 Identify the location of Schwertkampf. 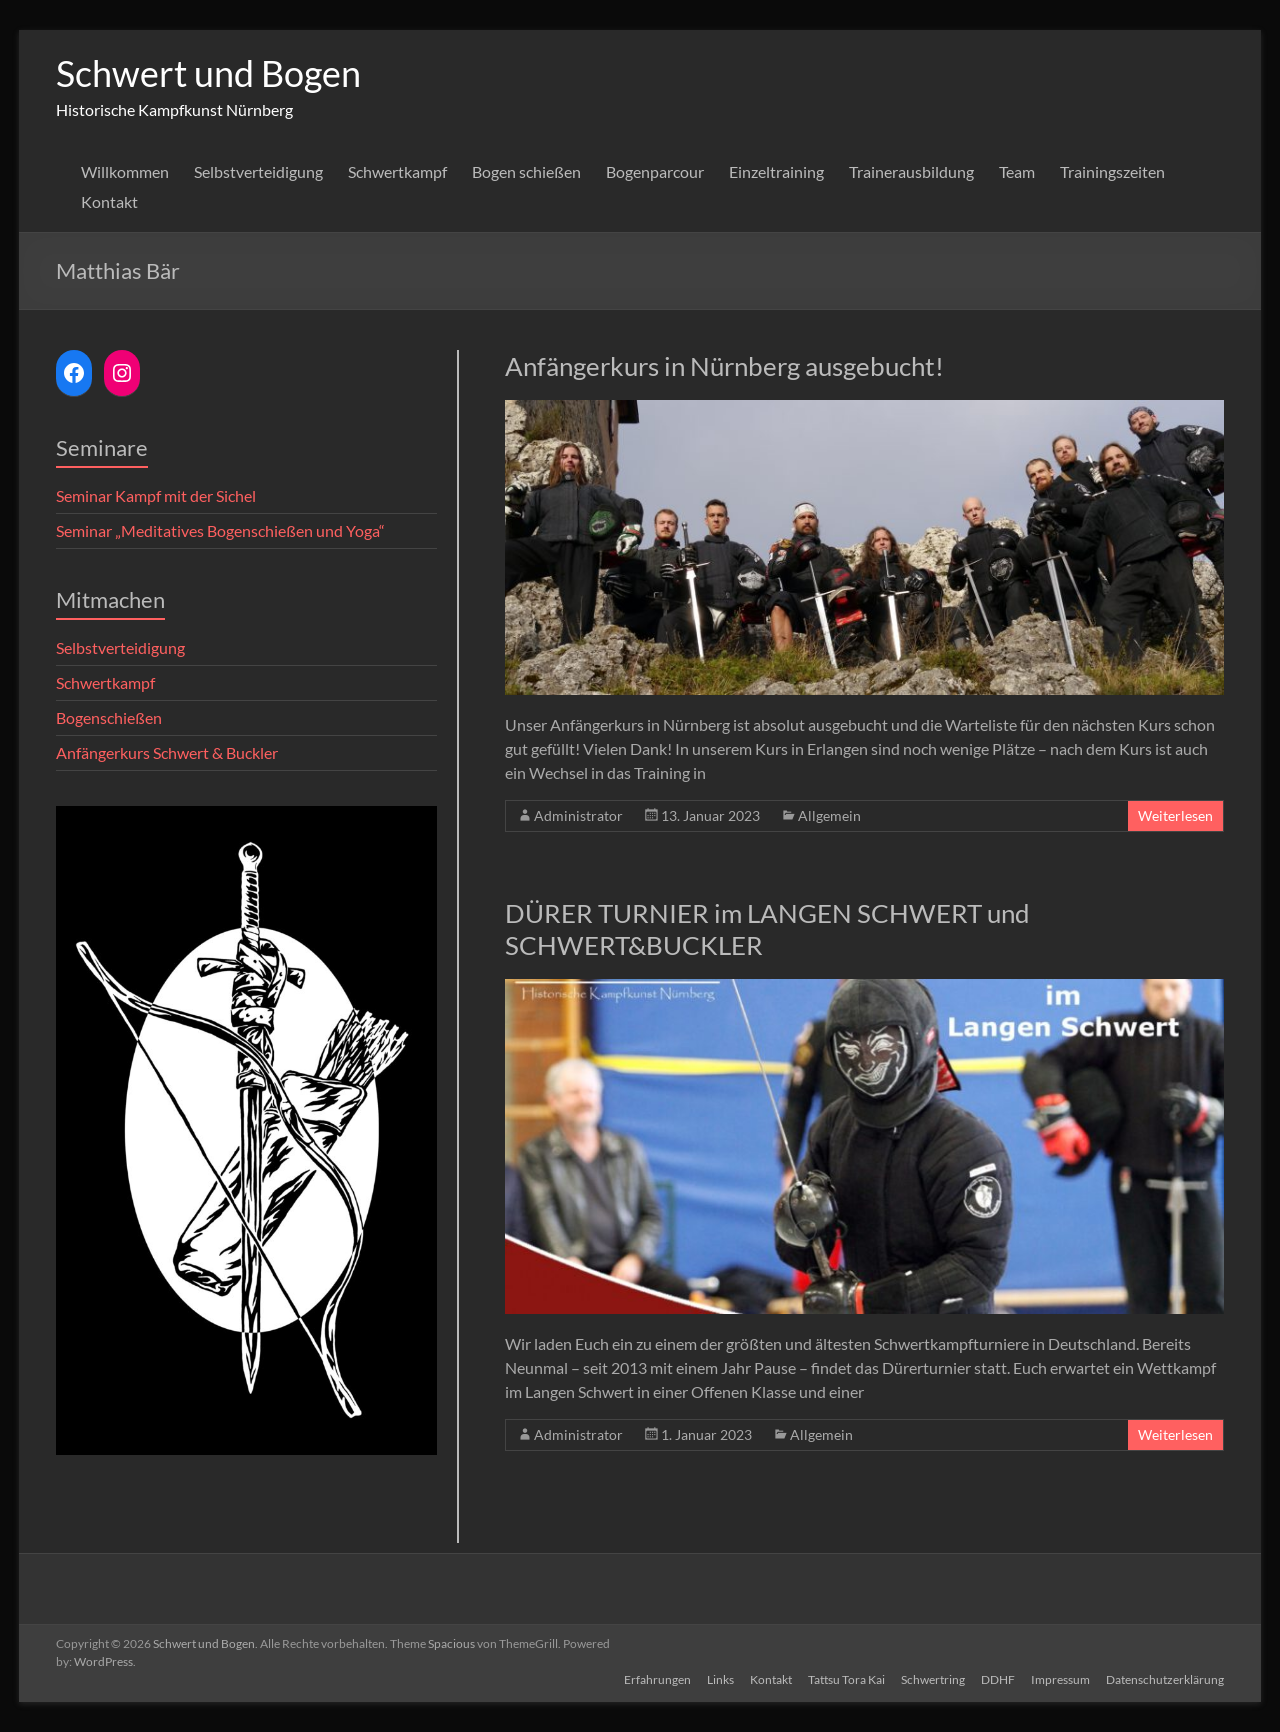
(397, 171).